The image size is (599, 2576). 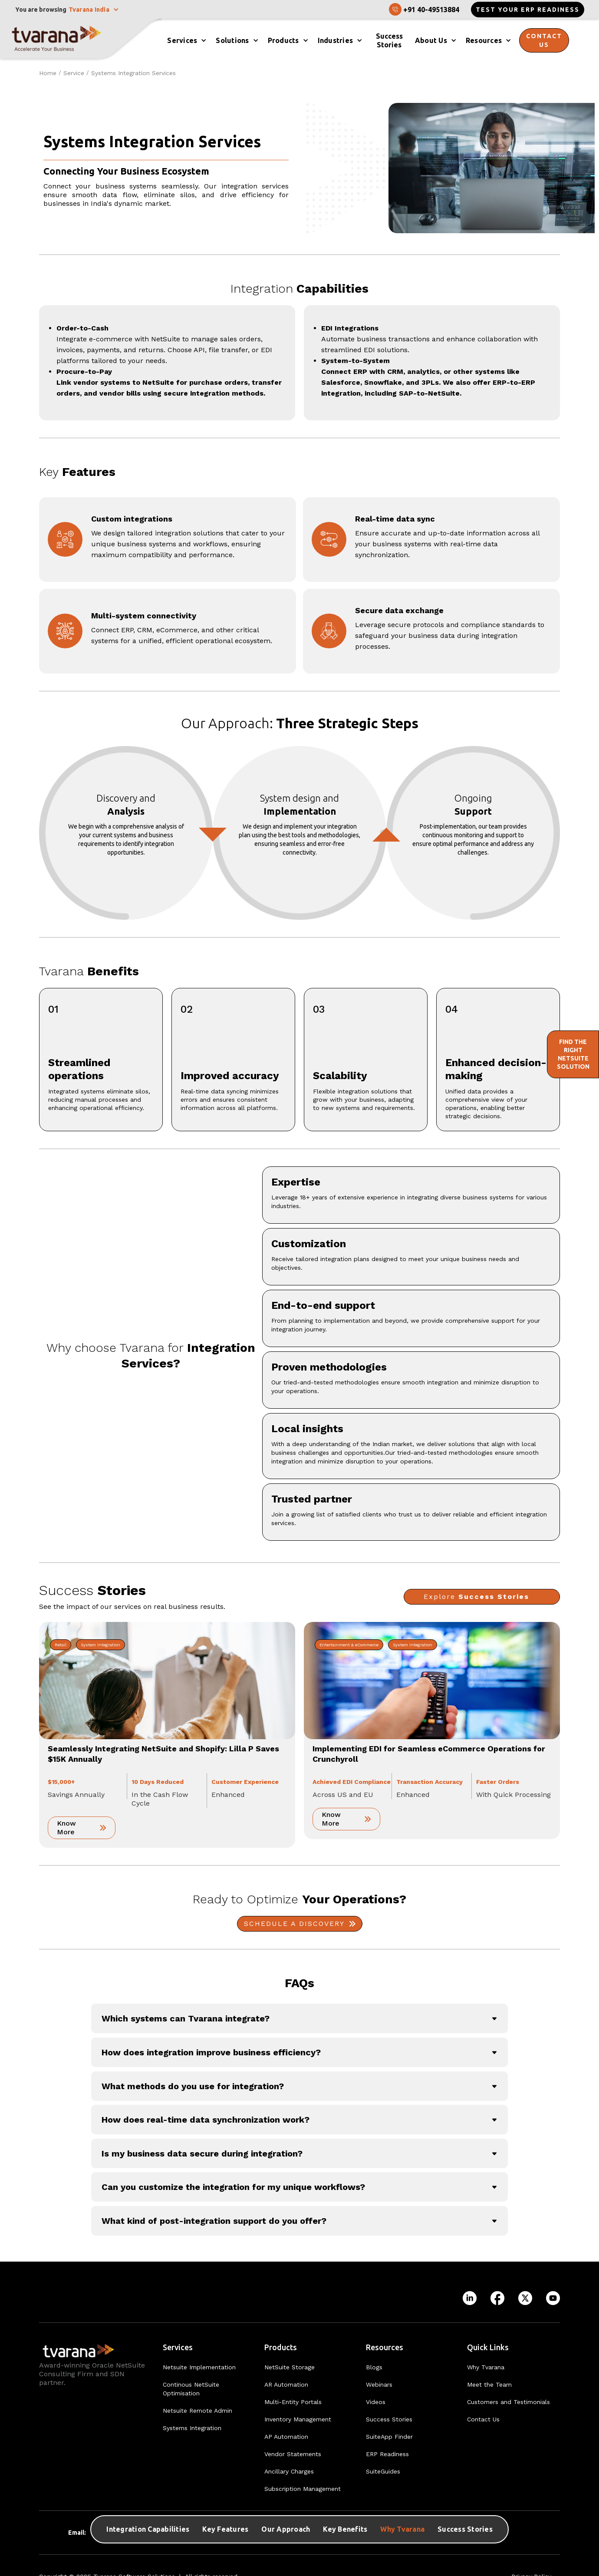 What do you see at coordinates (465, 2529) in the screenshot?
I see `Success Stories` at bounding box center [465, 2529].